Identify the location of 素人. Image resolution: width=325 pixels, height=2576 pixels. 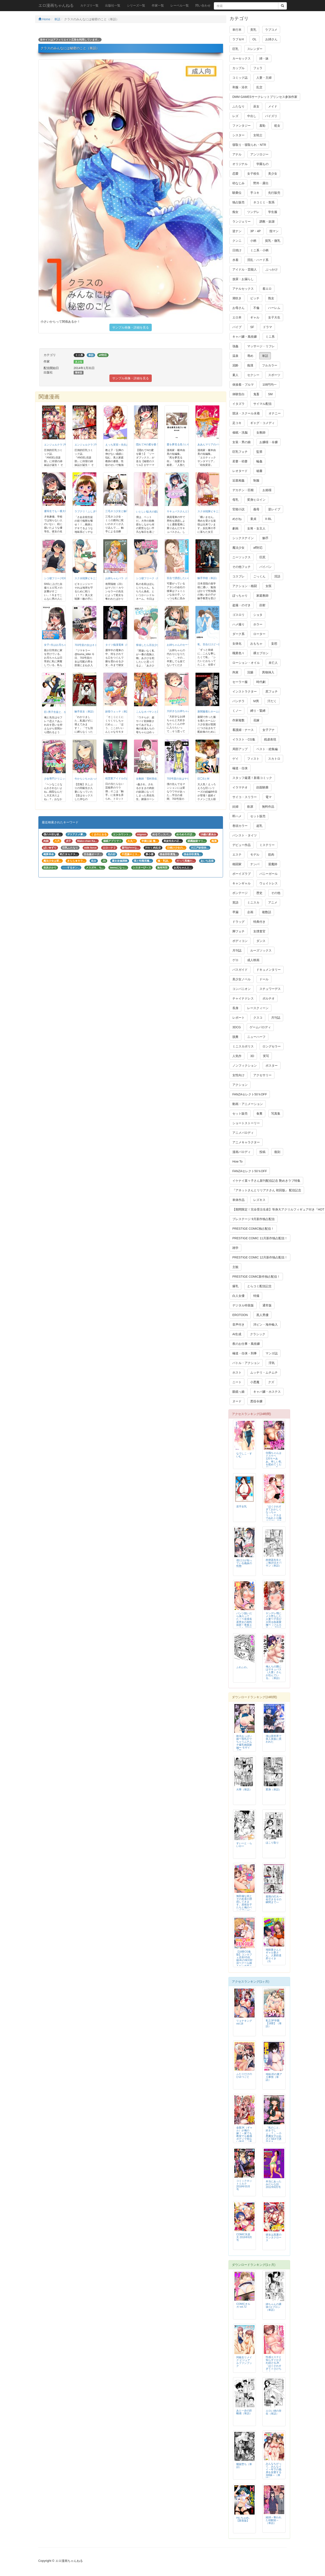
(235, 375).